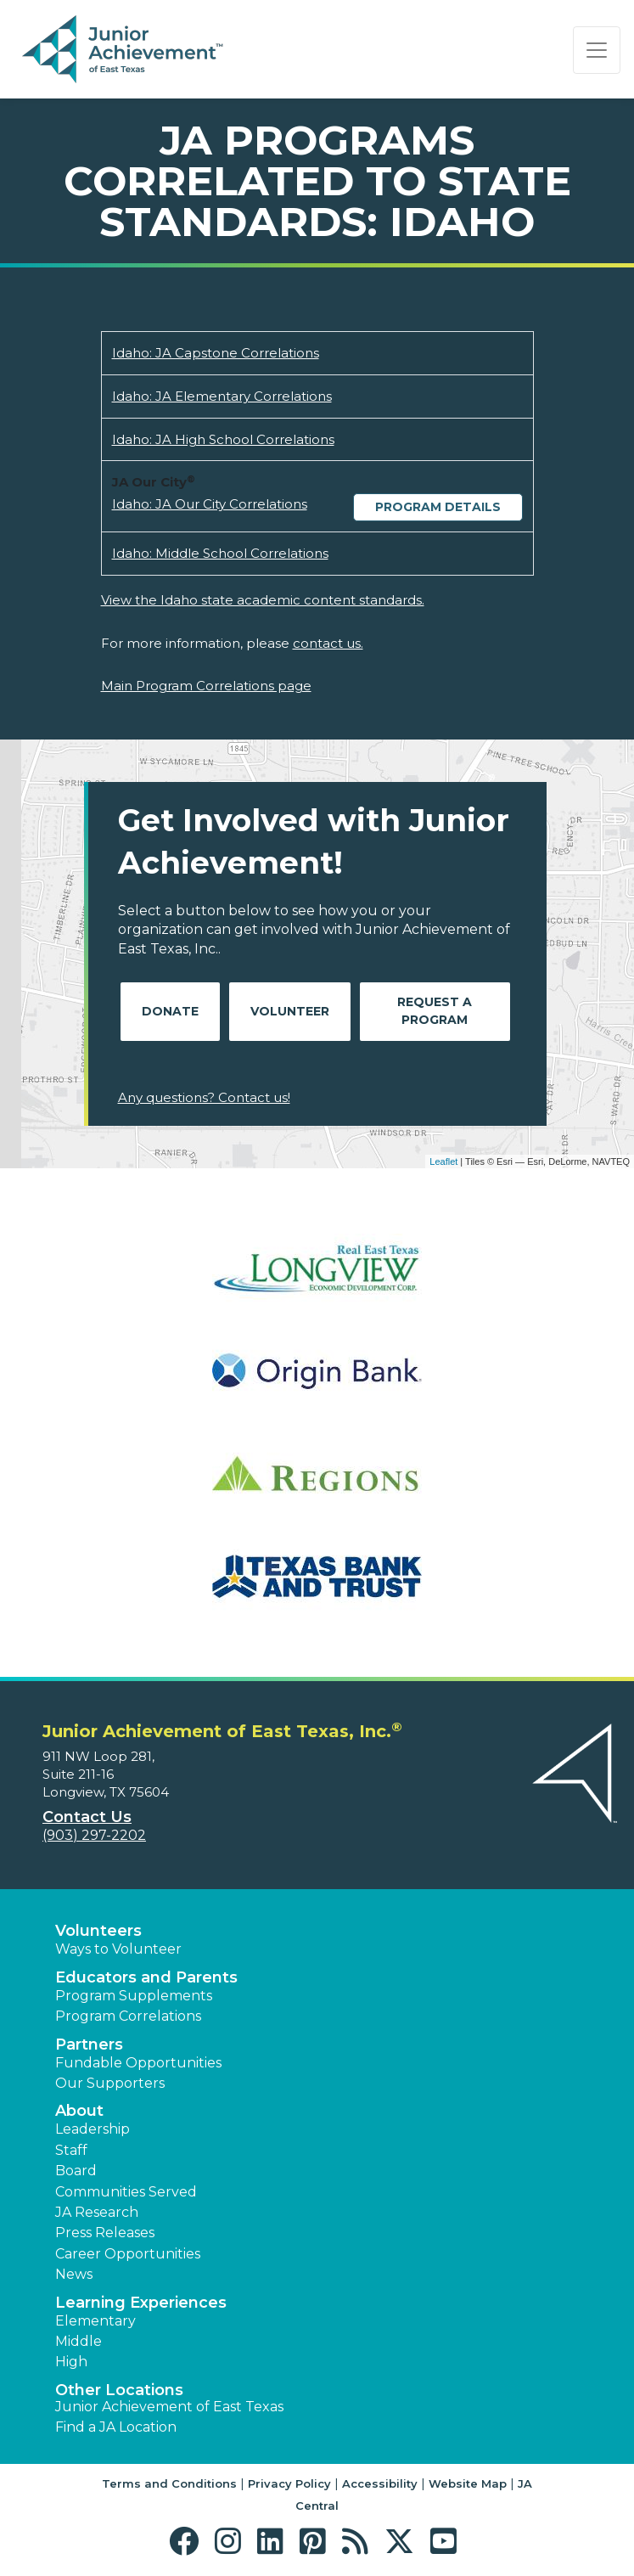 This screenshot has height=2576, width=634. What do you see at coordinates (116, 2427) in the screenshot?
I see `Find a JA Location` at bounding box center [116, 2427].